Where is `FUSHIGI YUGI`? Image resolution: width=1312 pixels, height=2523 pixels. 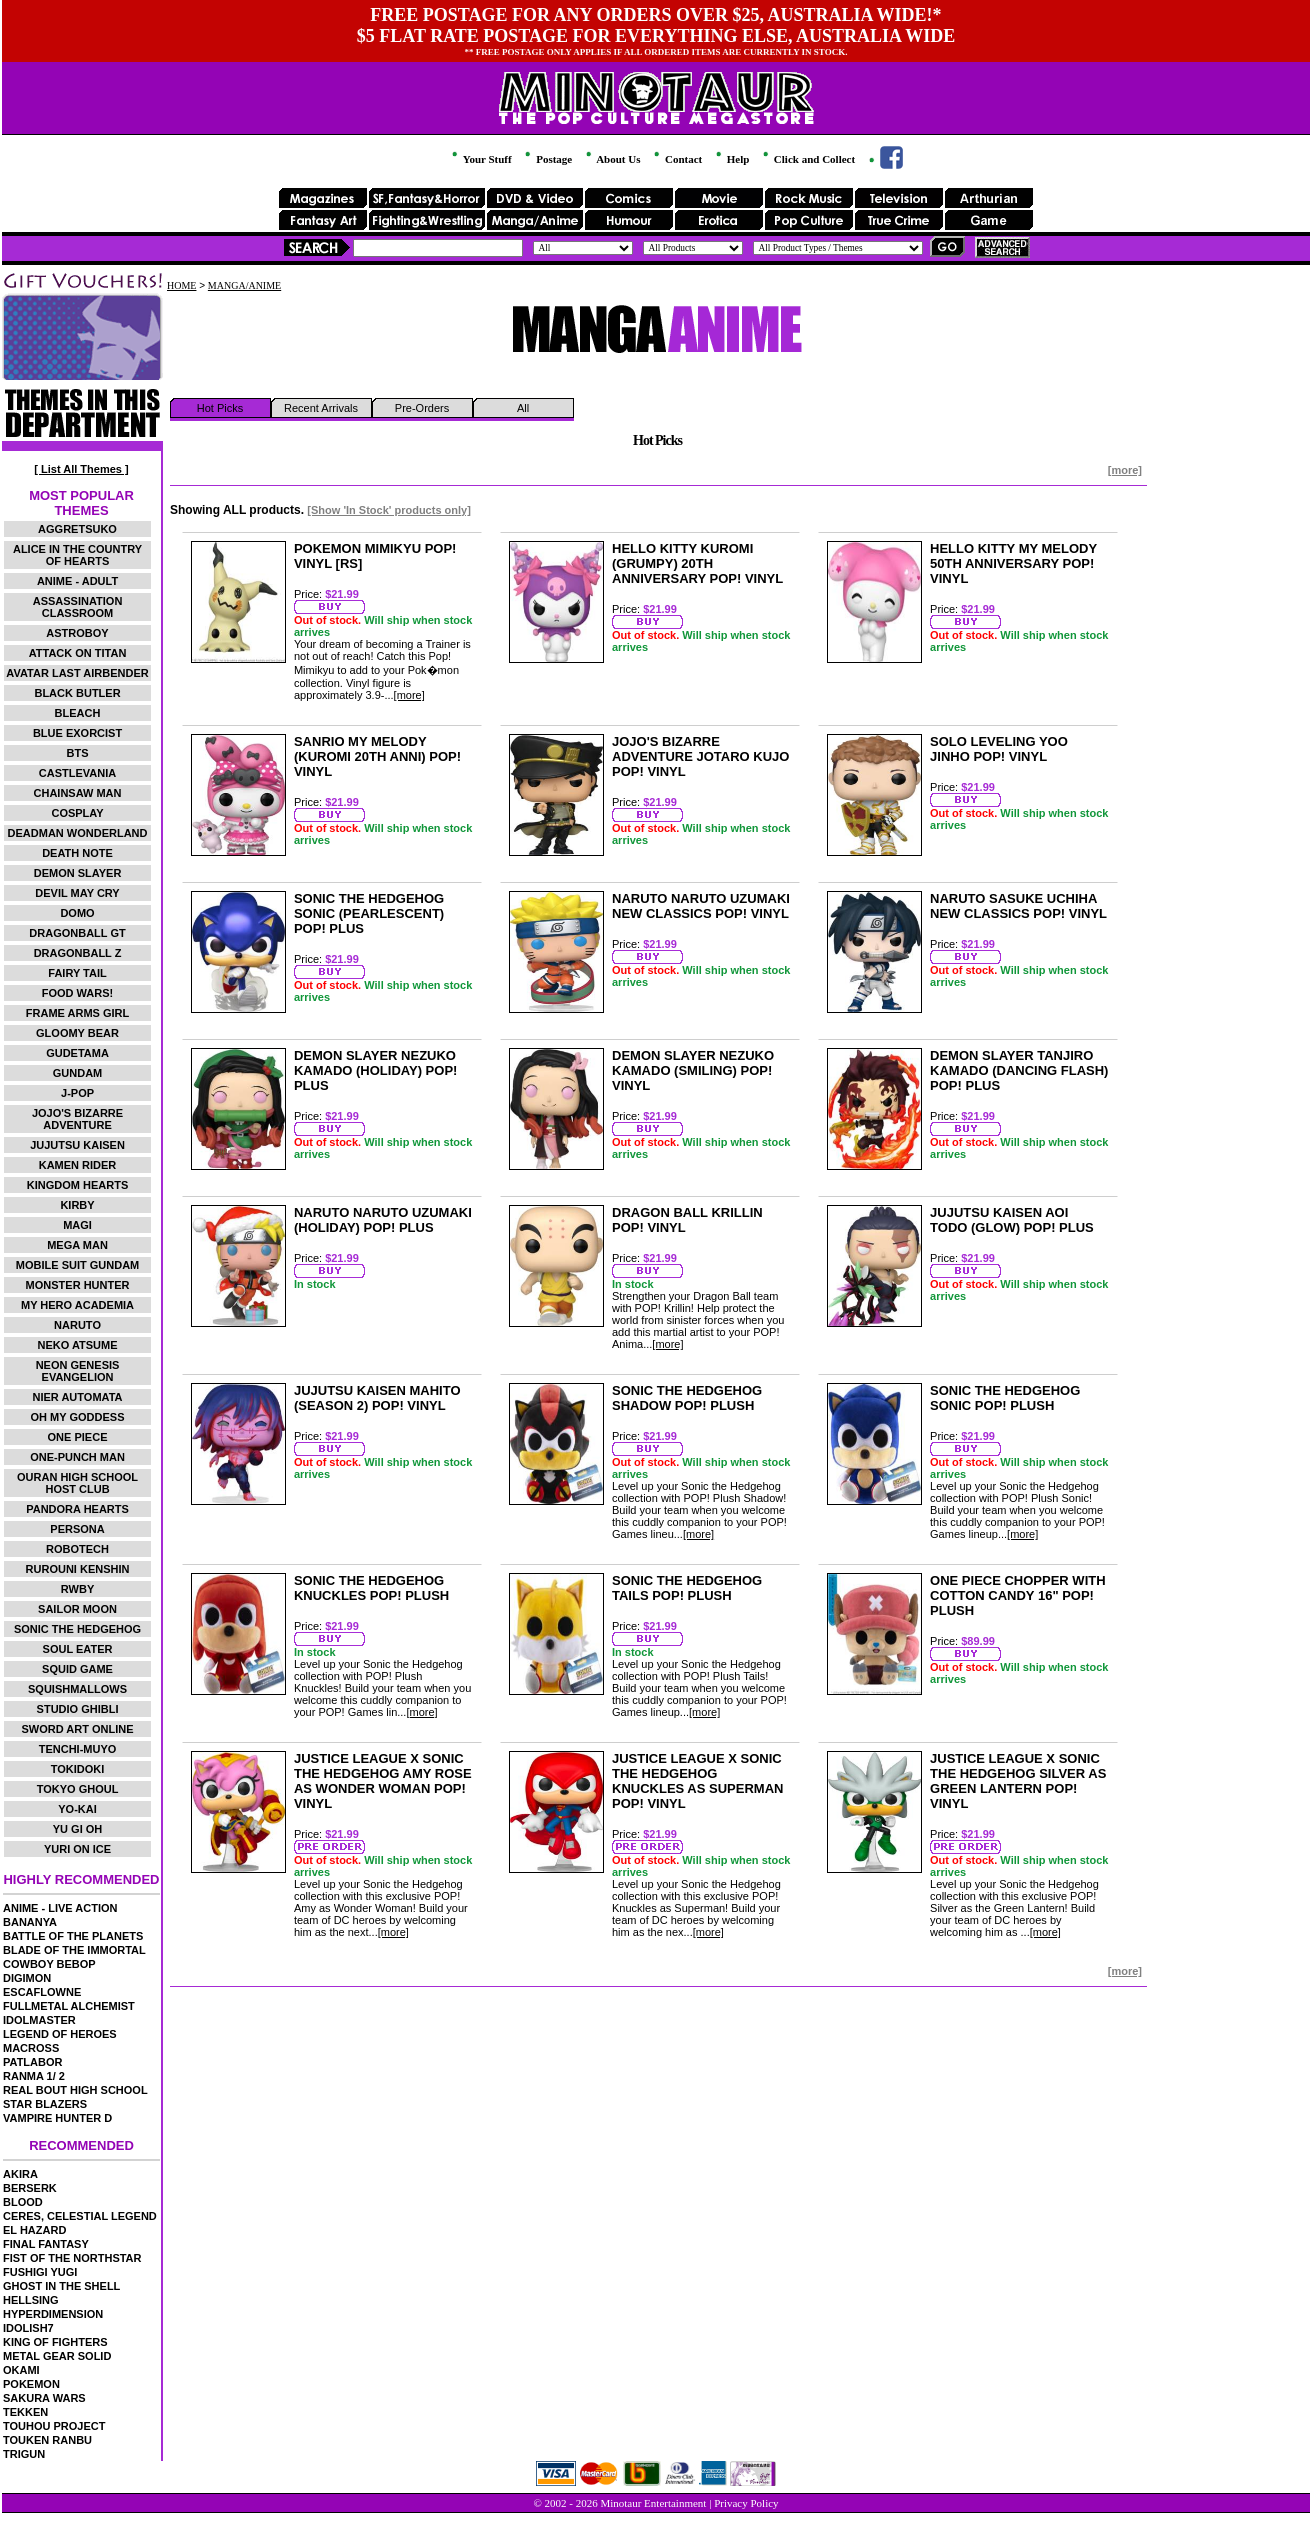 FUSHIGI YUGI is located at coordinates (40, 2272).